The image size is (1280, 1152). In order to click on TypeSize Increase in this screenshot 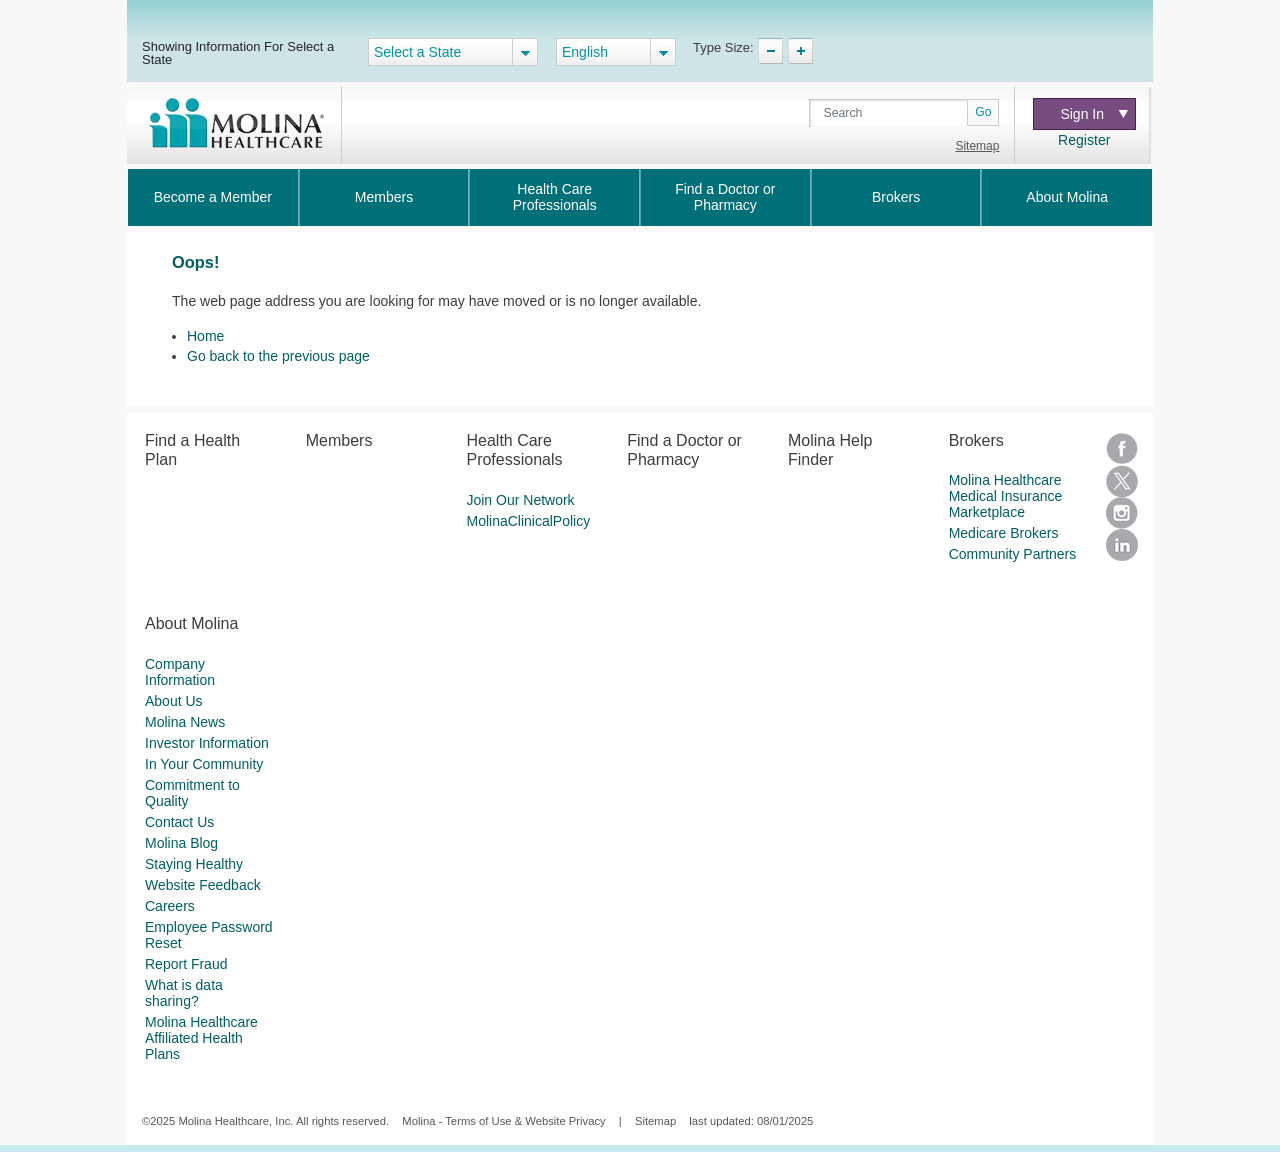, I will do `click(800, 51)`.